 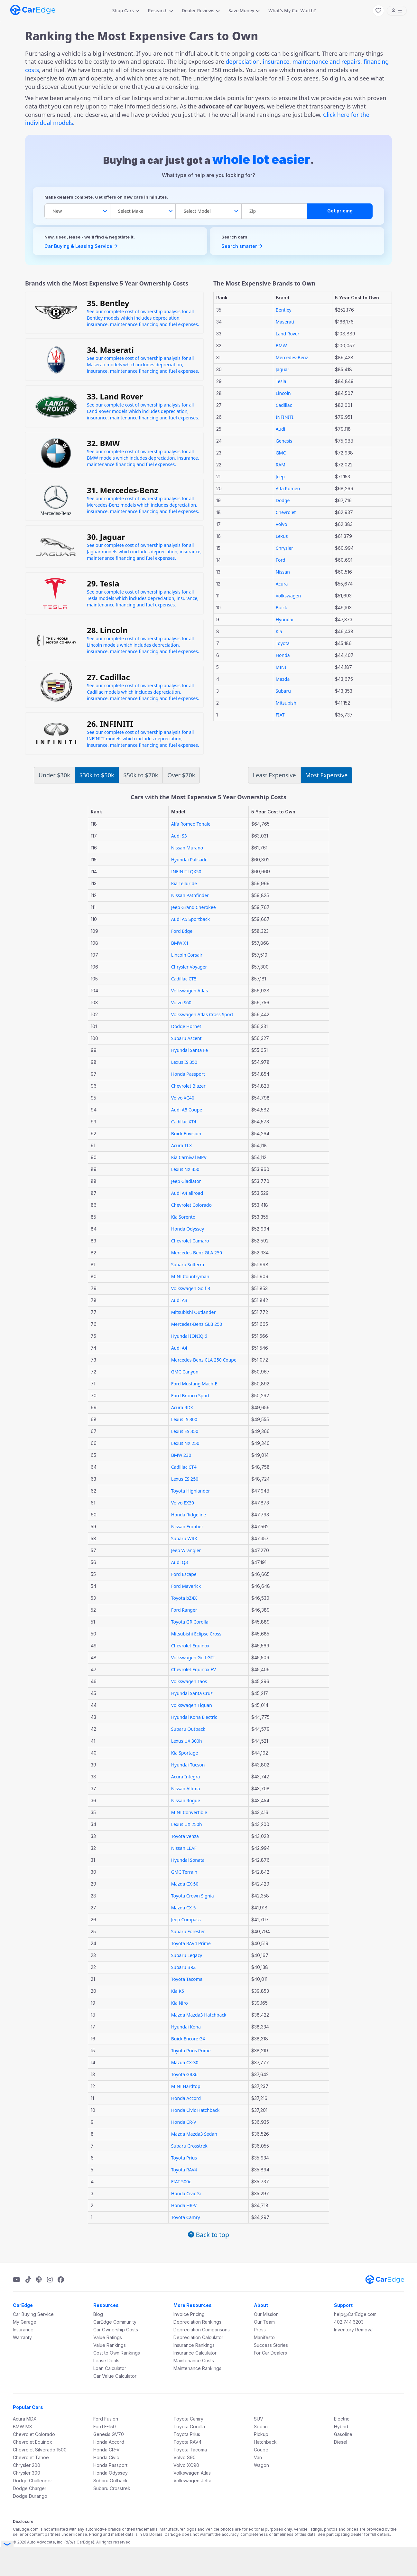 What do you see at coordinates (126, 10) in the screenshot?
I see `Shop Cars` at bounding box center [126, 10].